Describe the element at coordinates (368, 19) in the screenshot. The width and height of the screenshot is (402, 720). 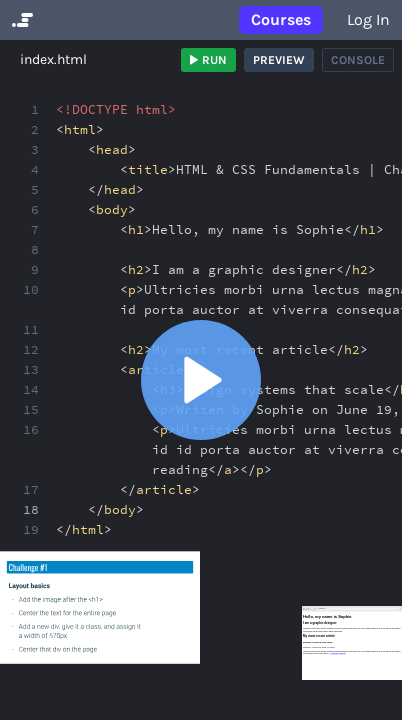
I see `Log in` at that location.